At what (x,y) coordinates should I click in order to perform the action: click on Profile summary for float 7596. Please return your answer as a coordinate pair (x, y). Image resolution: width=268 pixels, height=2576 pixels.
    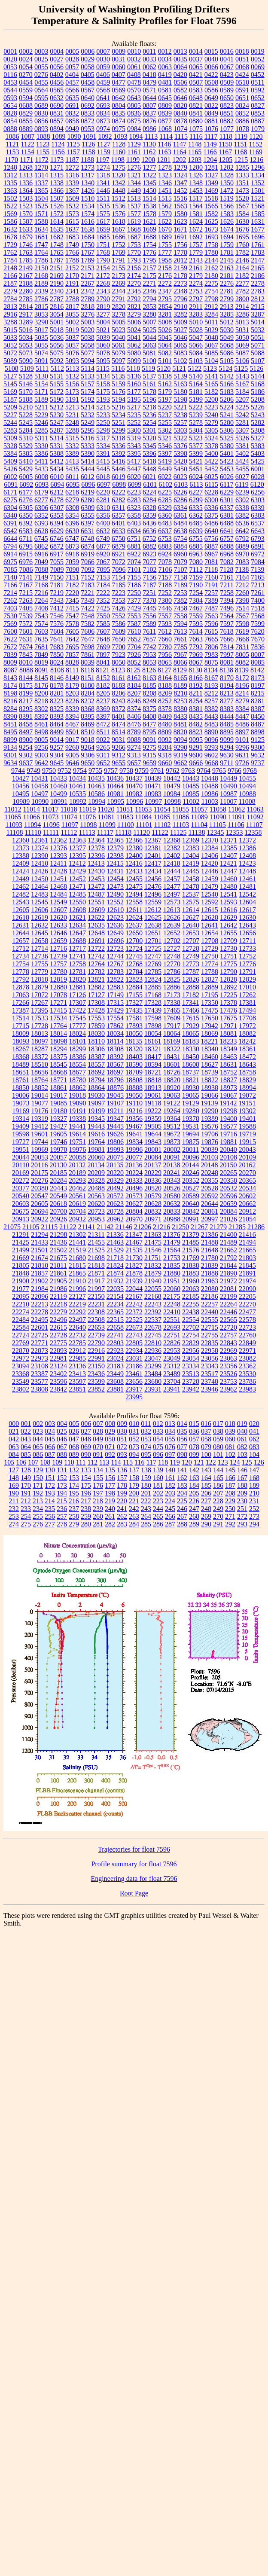
    Looking at the image, I should click on (134, 1864).